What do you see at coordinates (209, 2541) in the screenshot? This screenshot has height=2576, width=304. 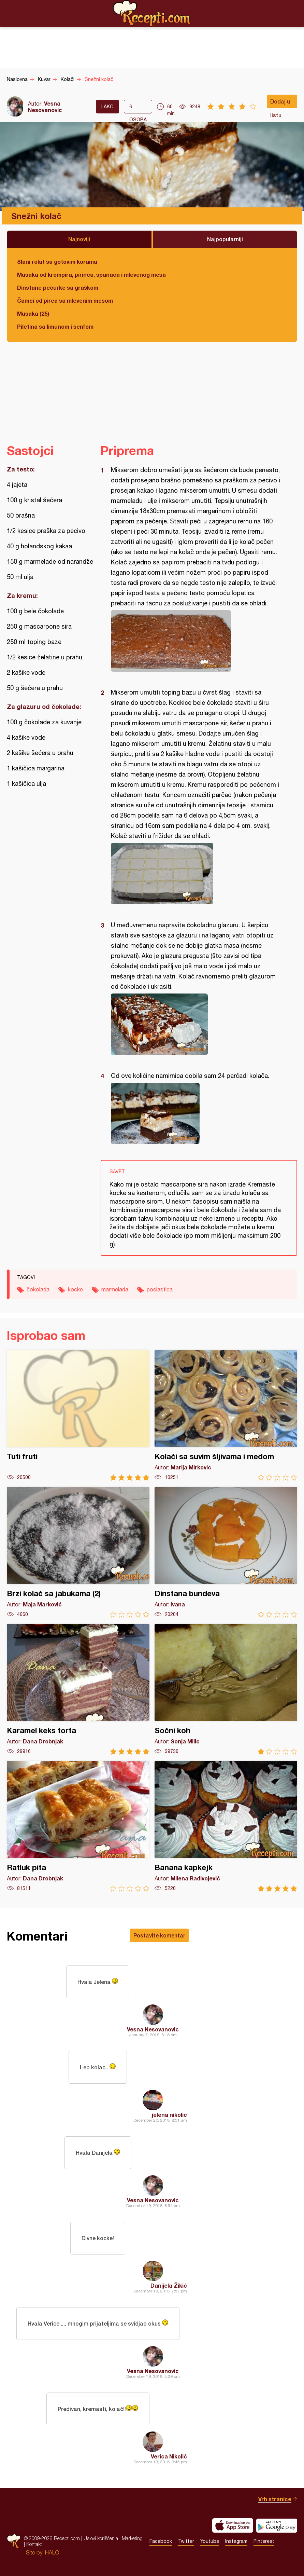 I see `Youtube` at bounding box center [209, 2541].